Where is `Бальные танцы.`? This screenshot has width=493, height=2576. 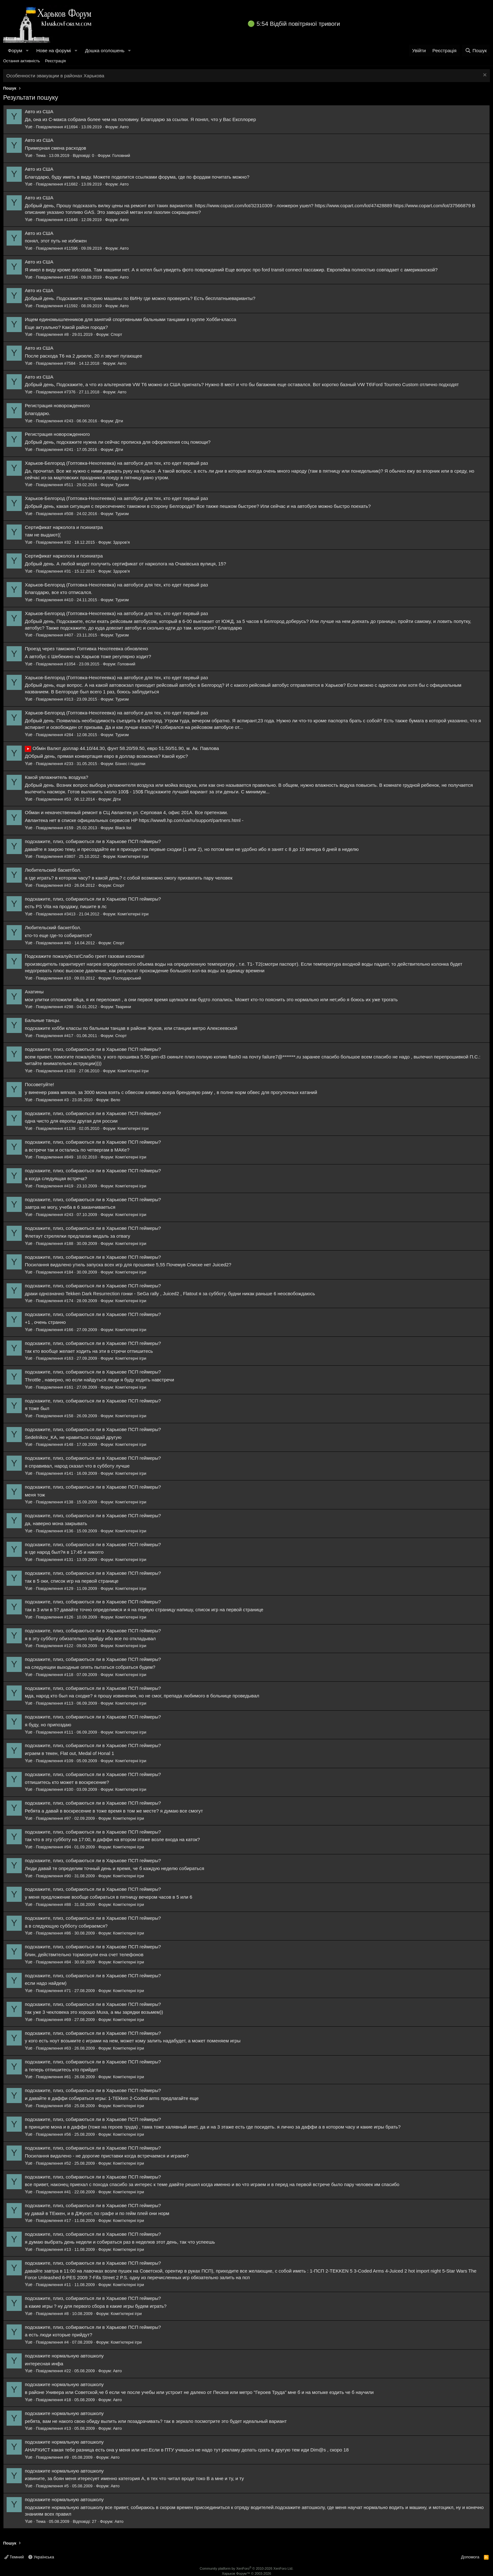 Бальные танцы. is located at coordinates (42, 1020).